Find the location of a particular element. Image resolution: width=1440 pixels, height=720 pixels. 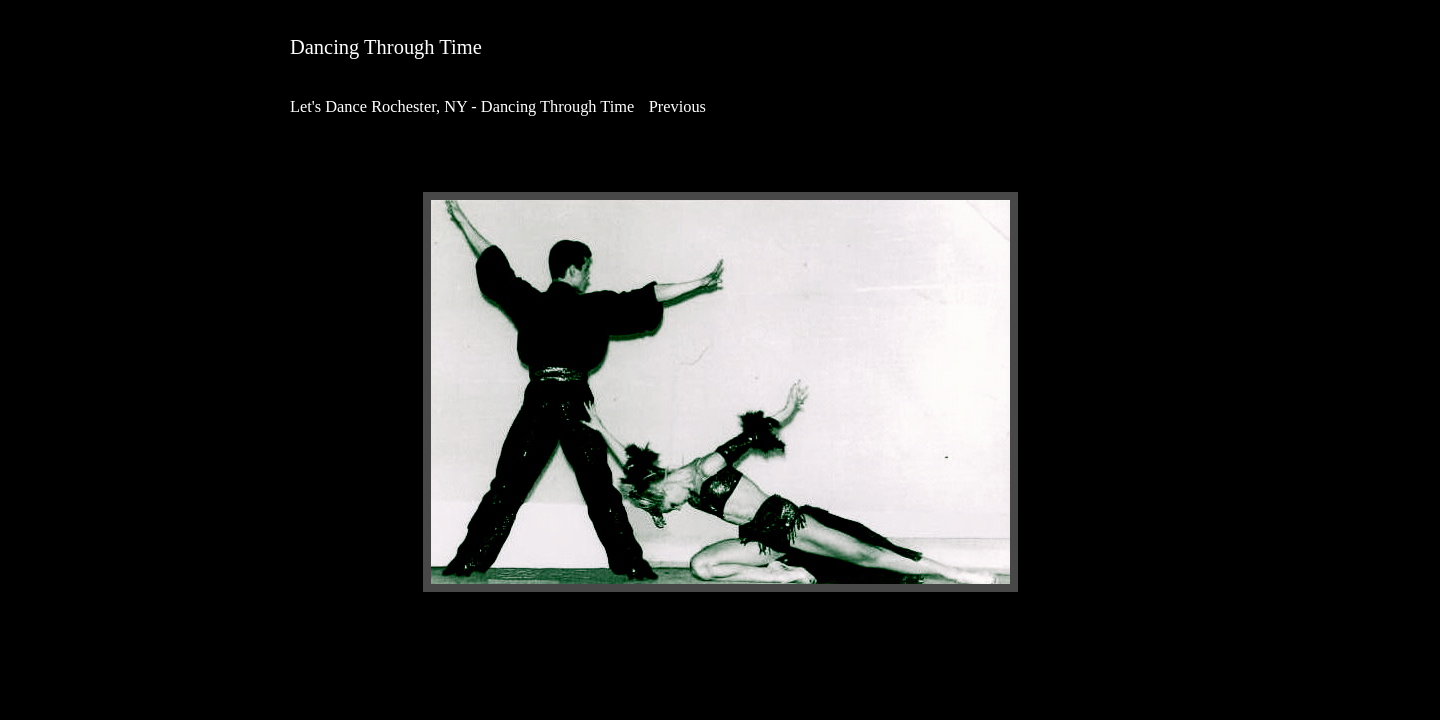

Previous is located at coordinates (677, 106).